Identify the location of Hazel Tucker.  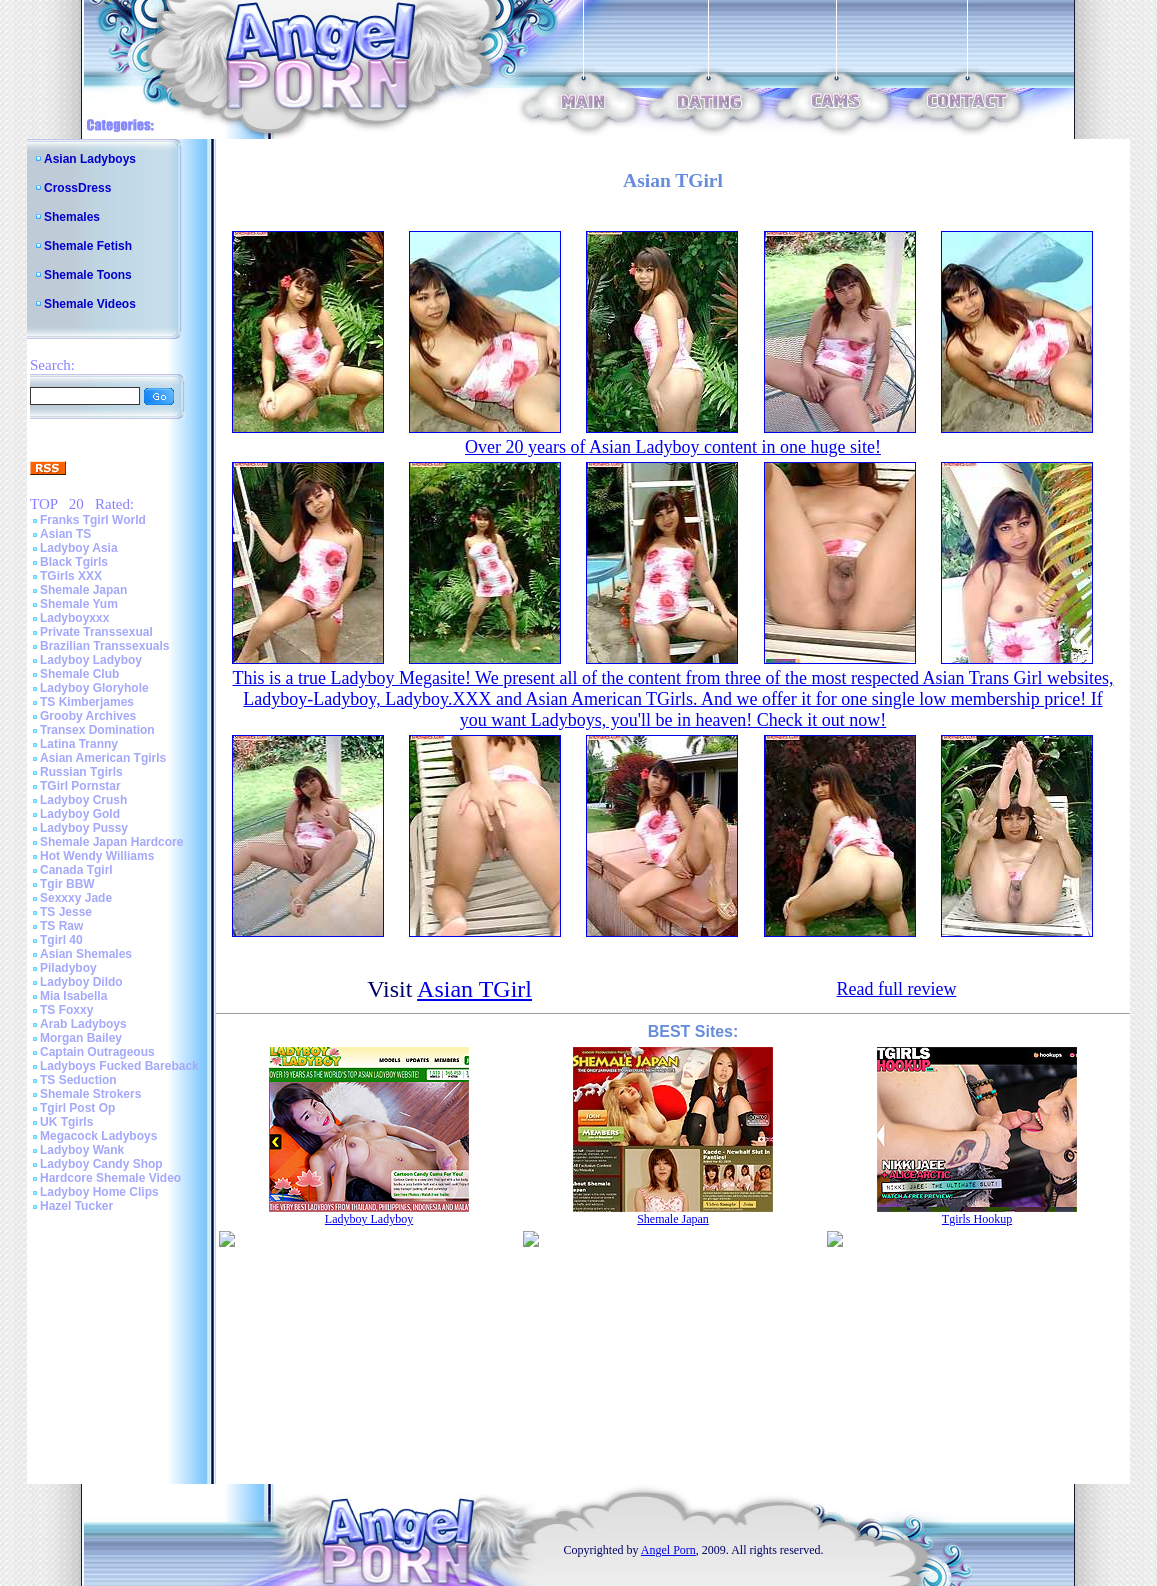
(76, 1206).